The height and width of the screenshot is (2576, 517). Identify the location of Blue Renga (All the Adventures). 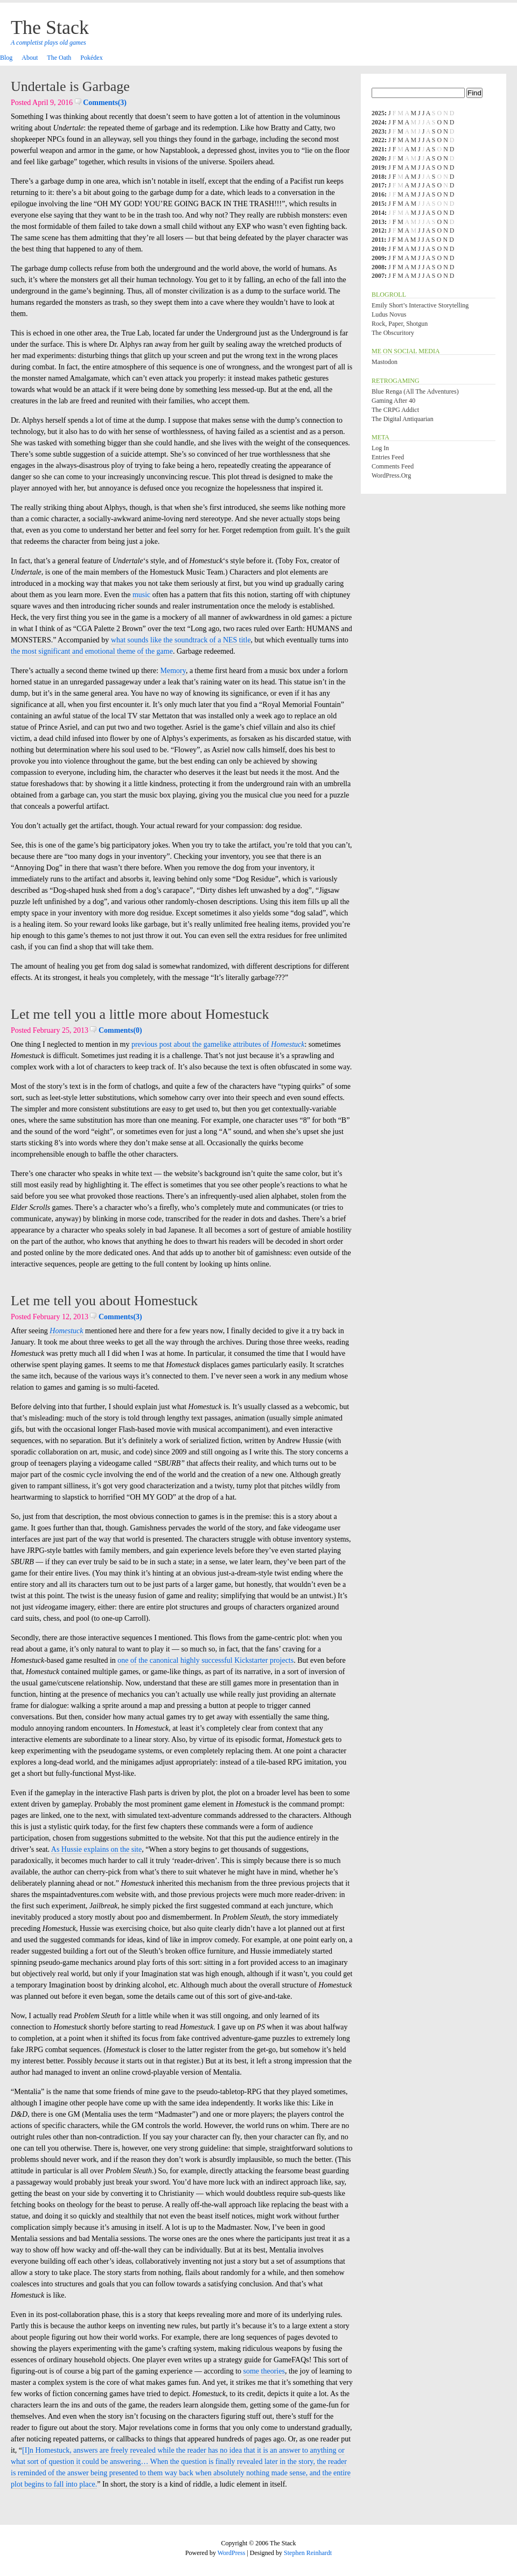
(415, 391).